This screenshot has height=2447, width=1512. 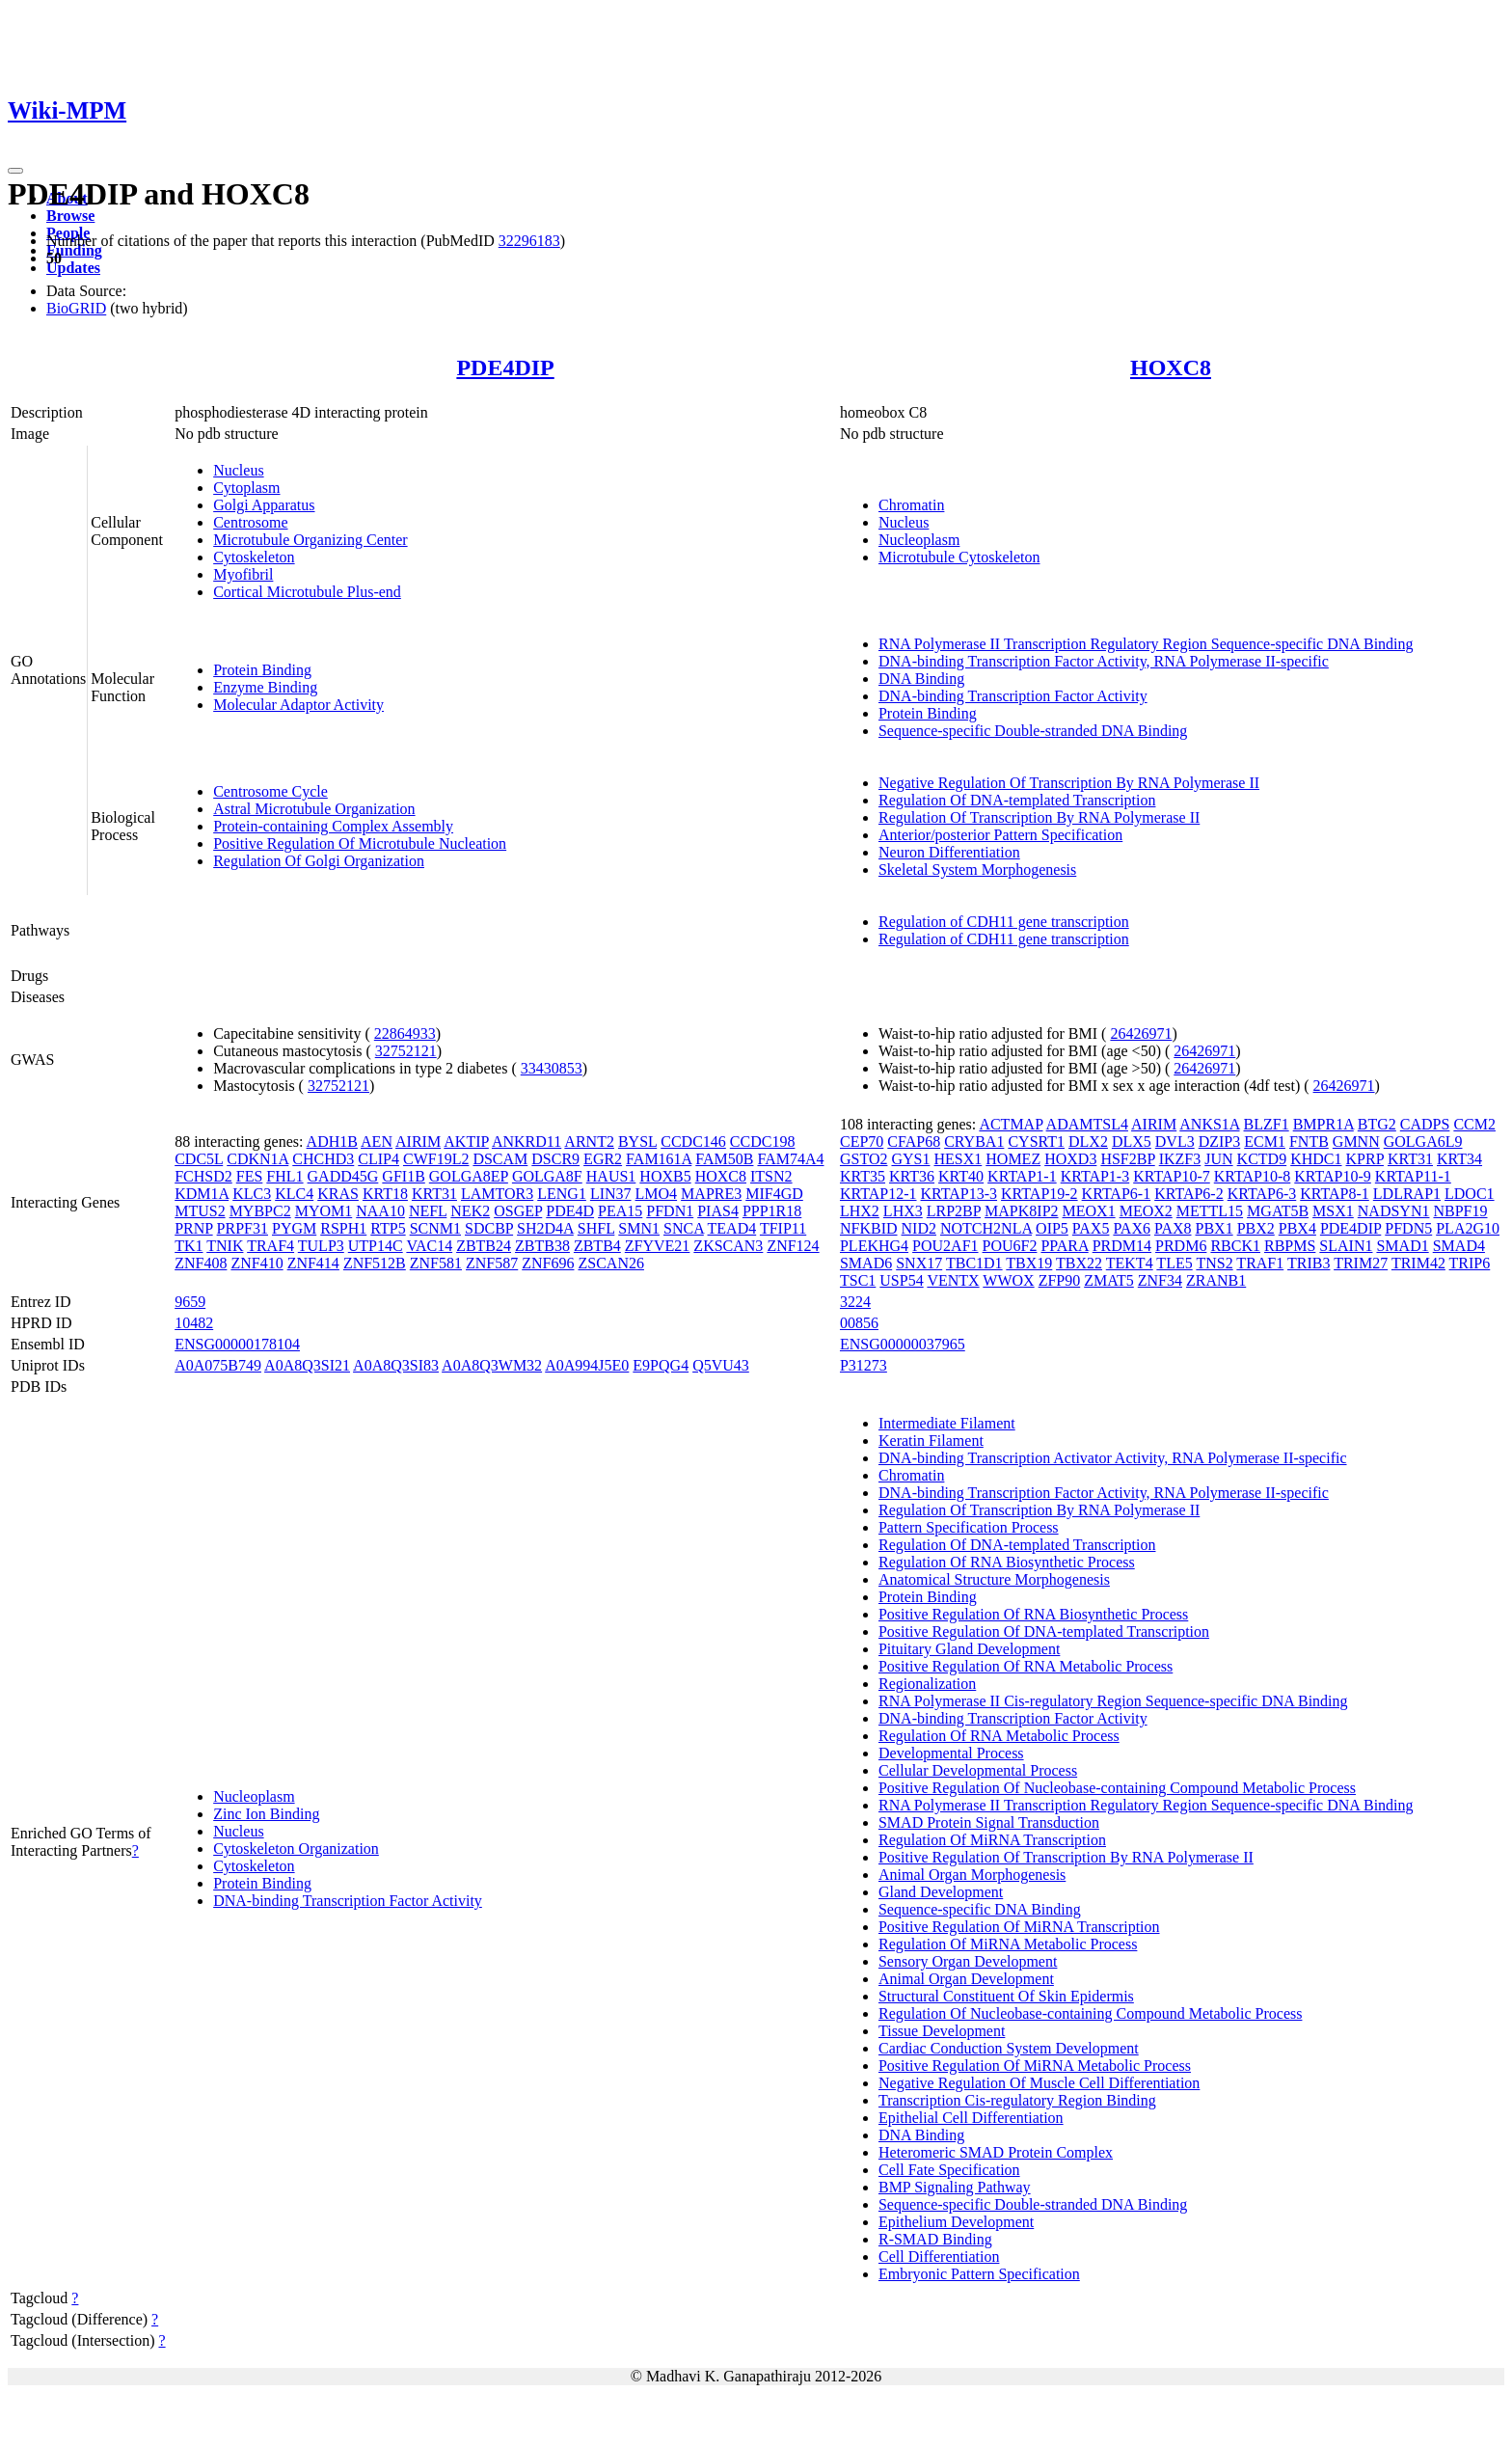 What do you see at coordinates (429, 1245) in the screenshot?
I see `VAC14` at bounding box center [429, 1245].